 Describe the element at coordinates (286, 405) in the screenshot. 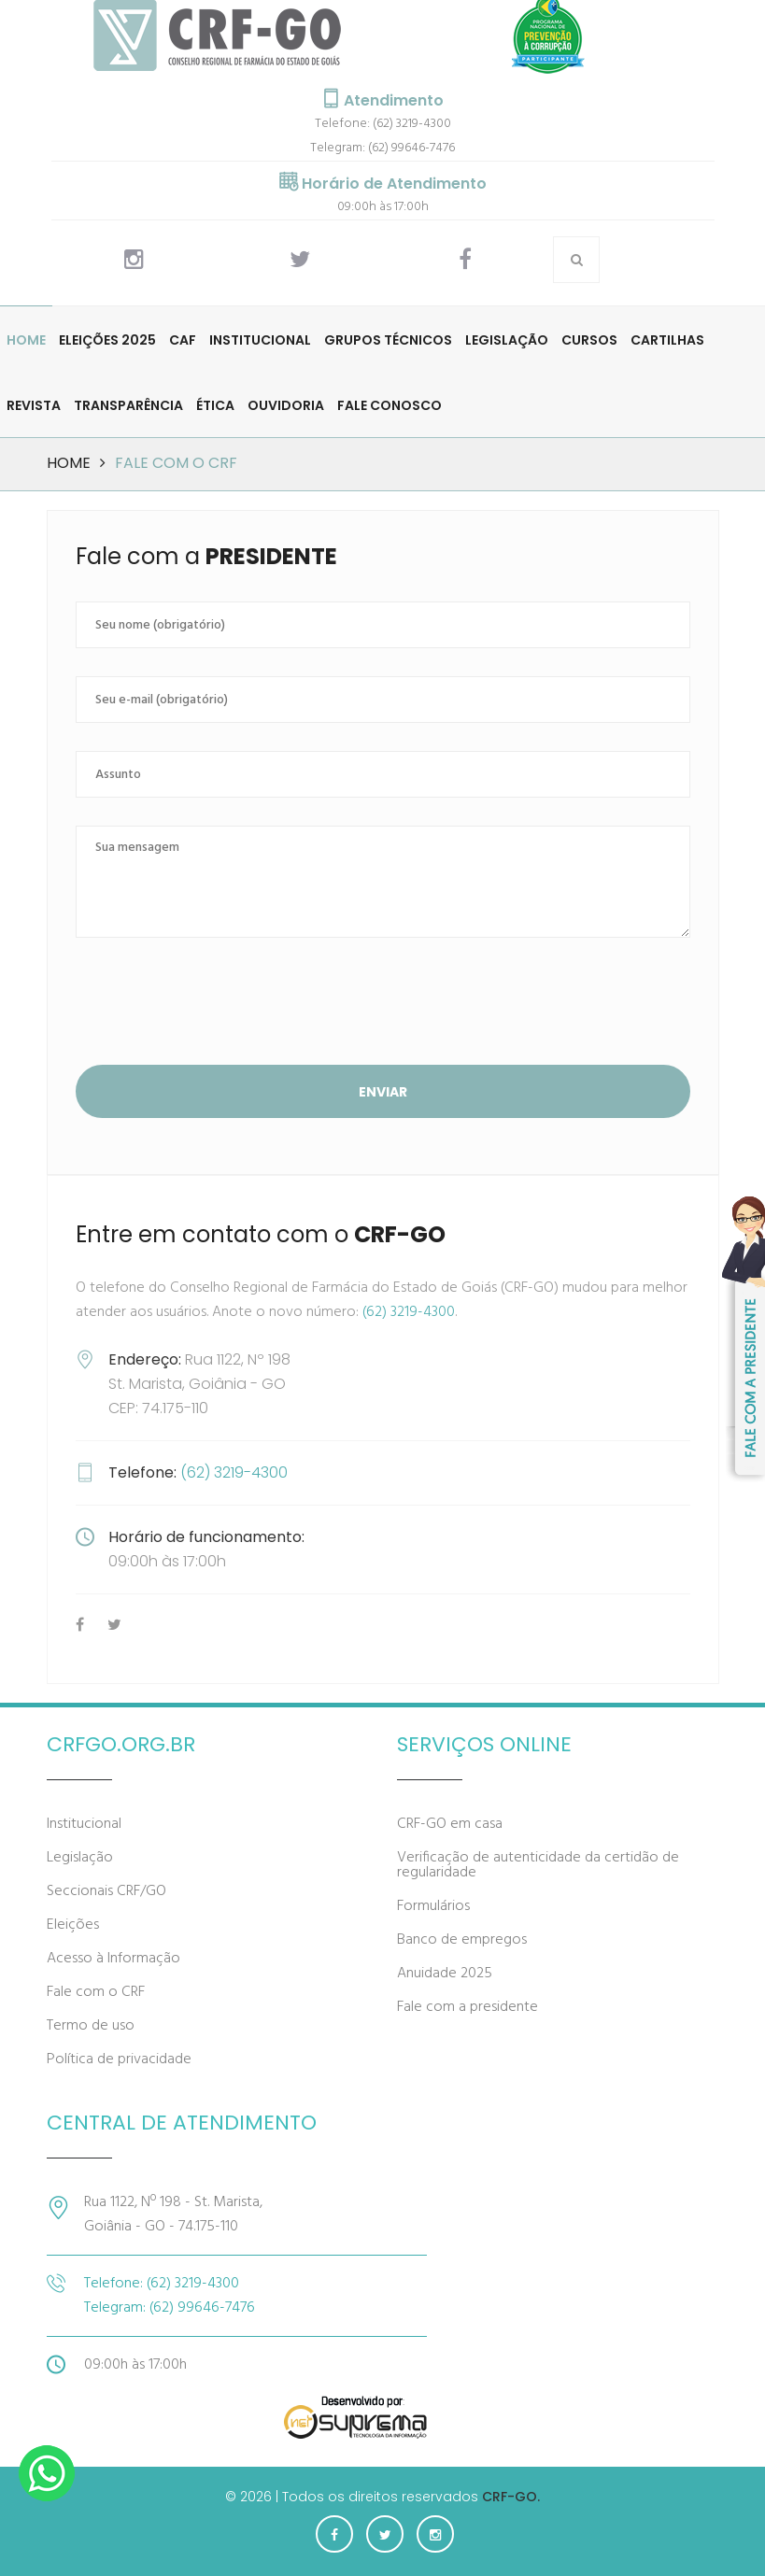

I see `Ouvidoria` at that location.